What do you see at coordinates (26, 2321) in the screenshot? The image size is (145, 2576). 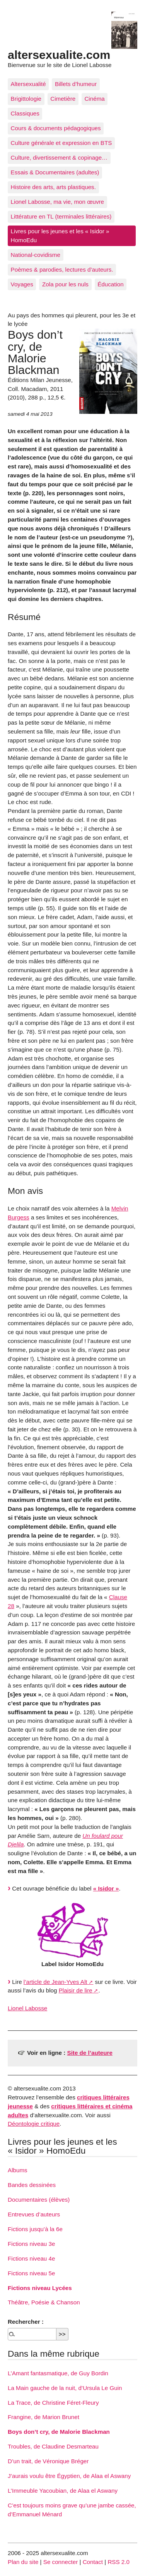 I see `Rechercher :` at bounding box center [26, 2321].